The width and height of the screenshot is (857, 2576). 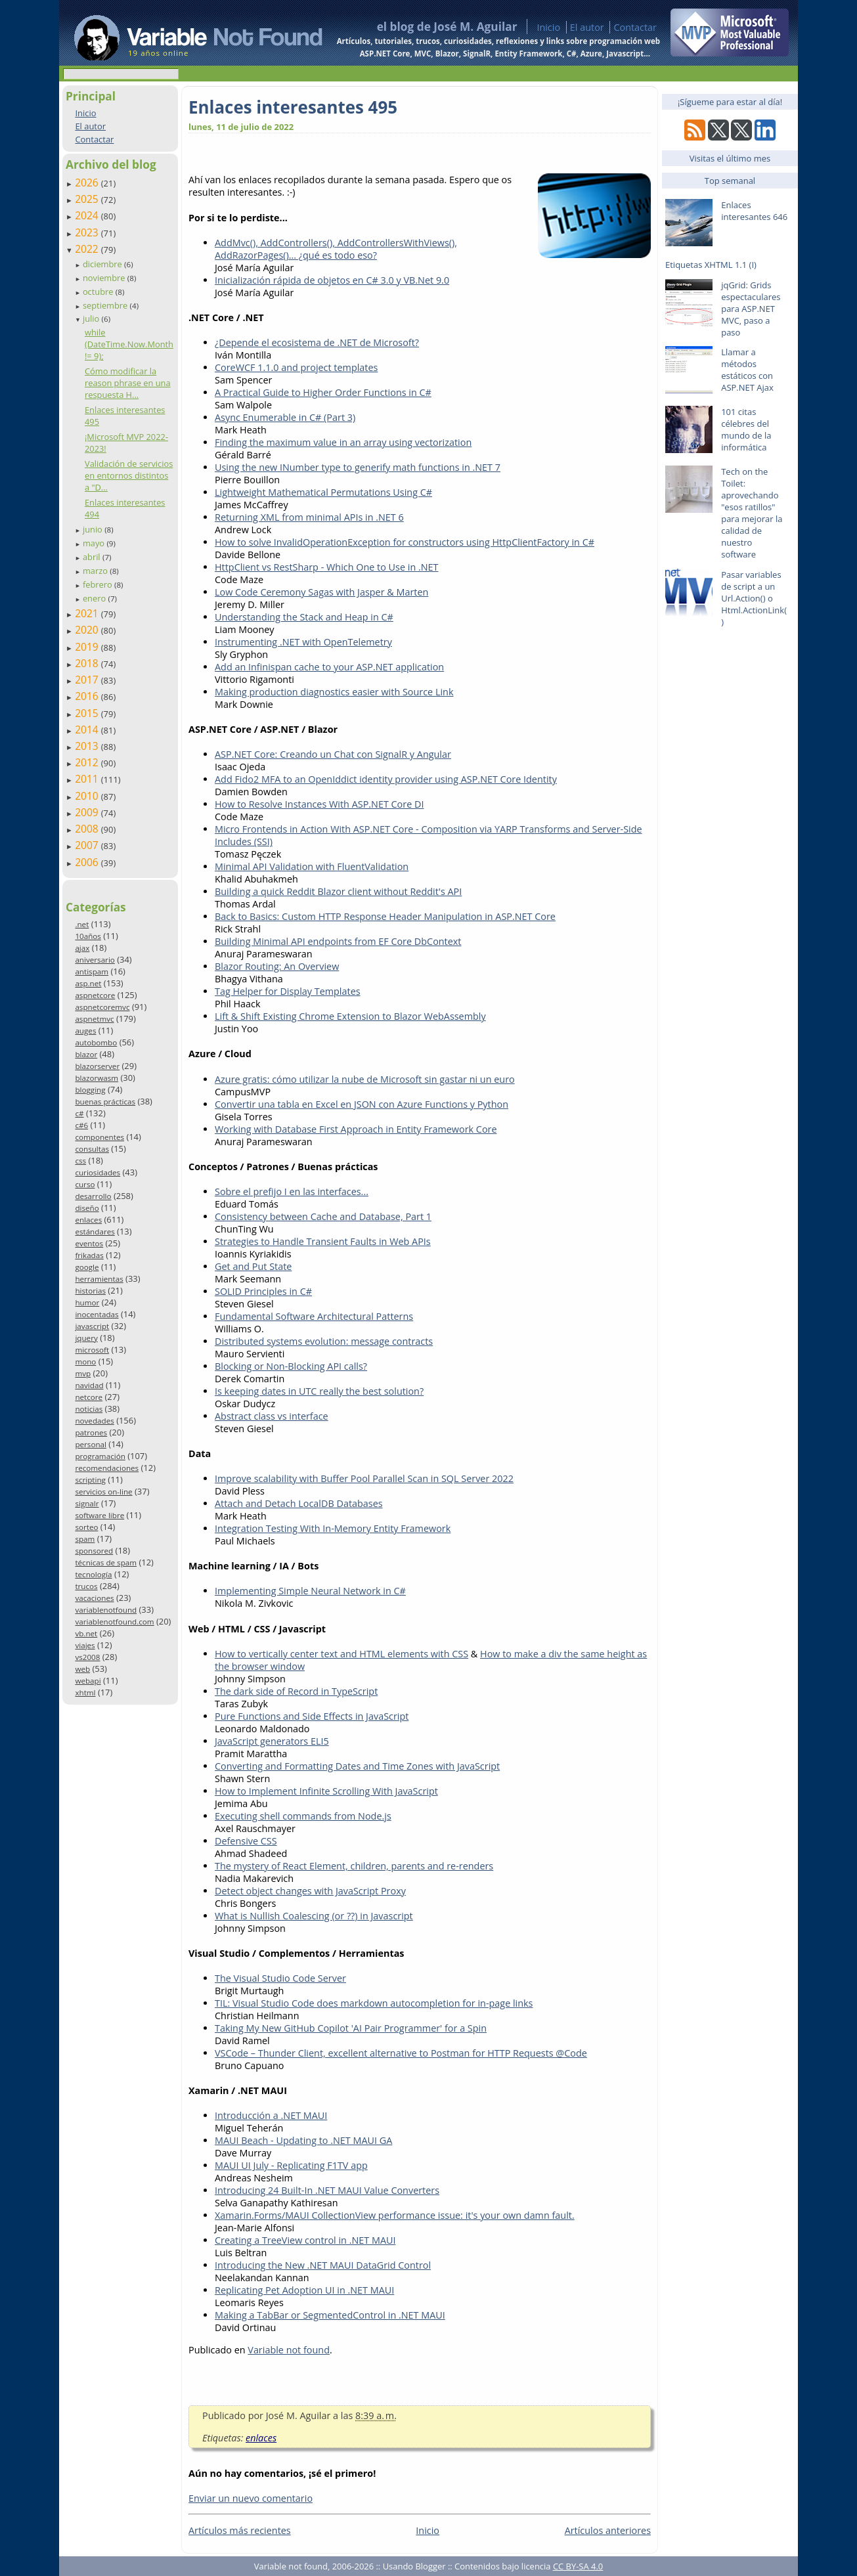 What do you see at coordinates (86, 1527) in the screenshot?
I see `sorteo` at bounding box center [86, 1527].